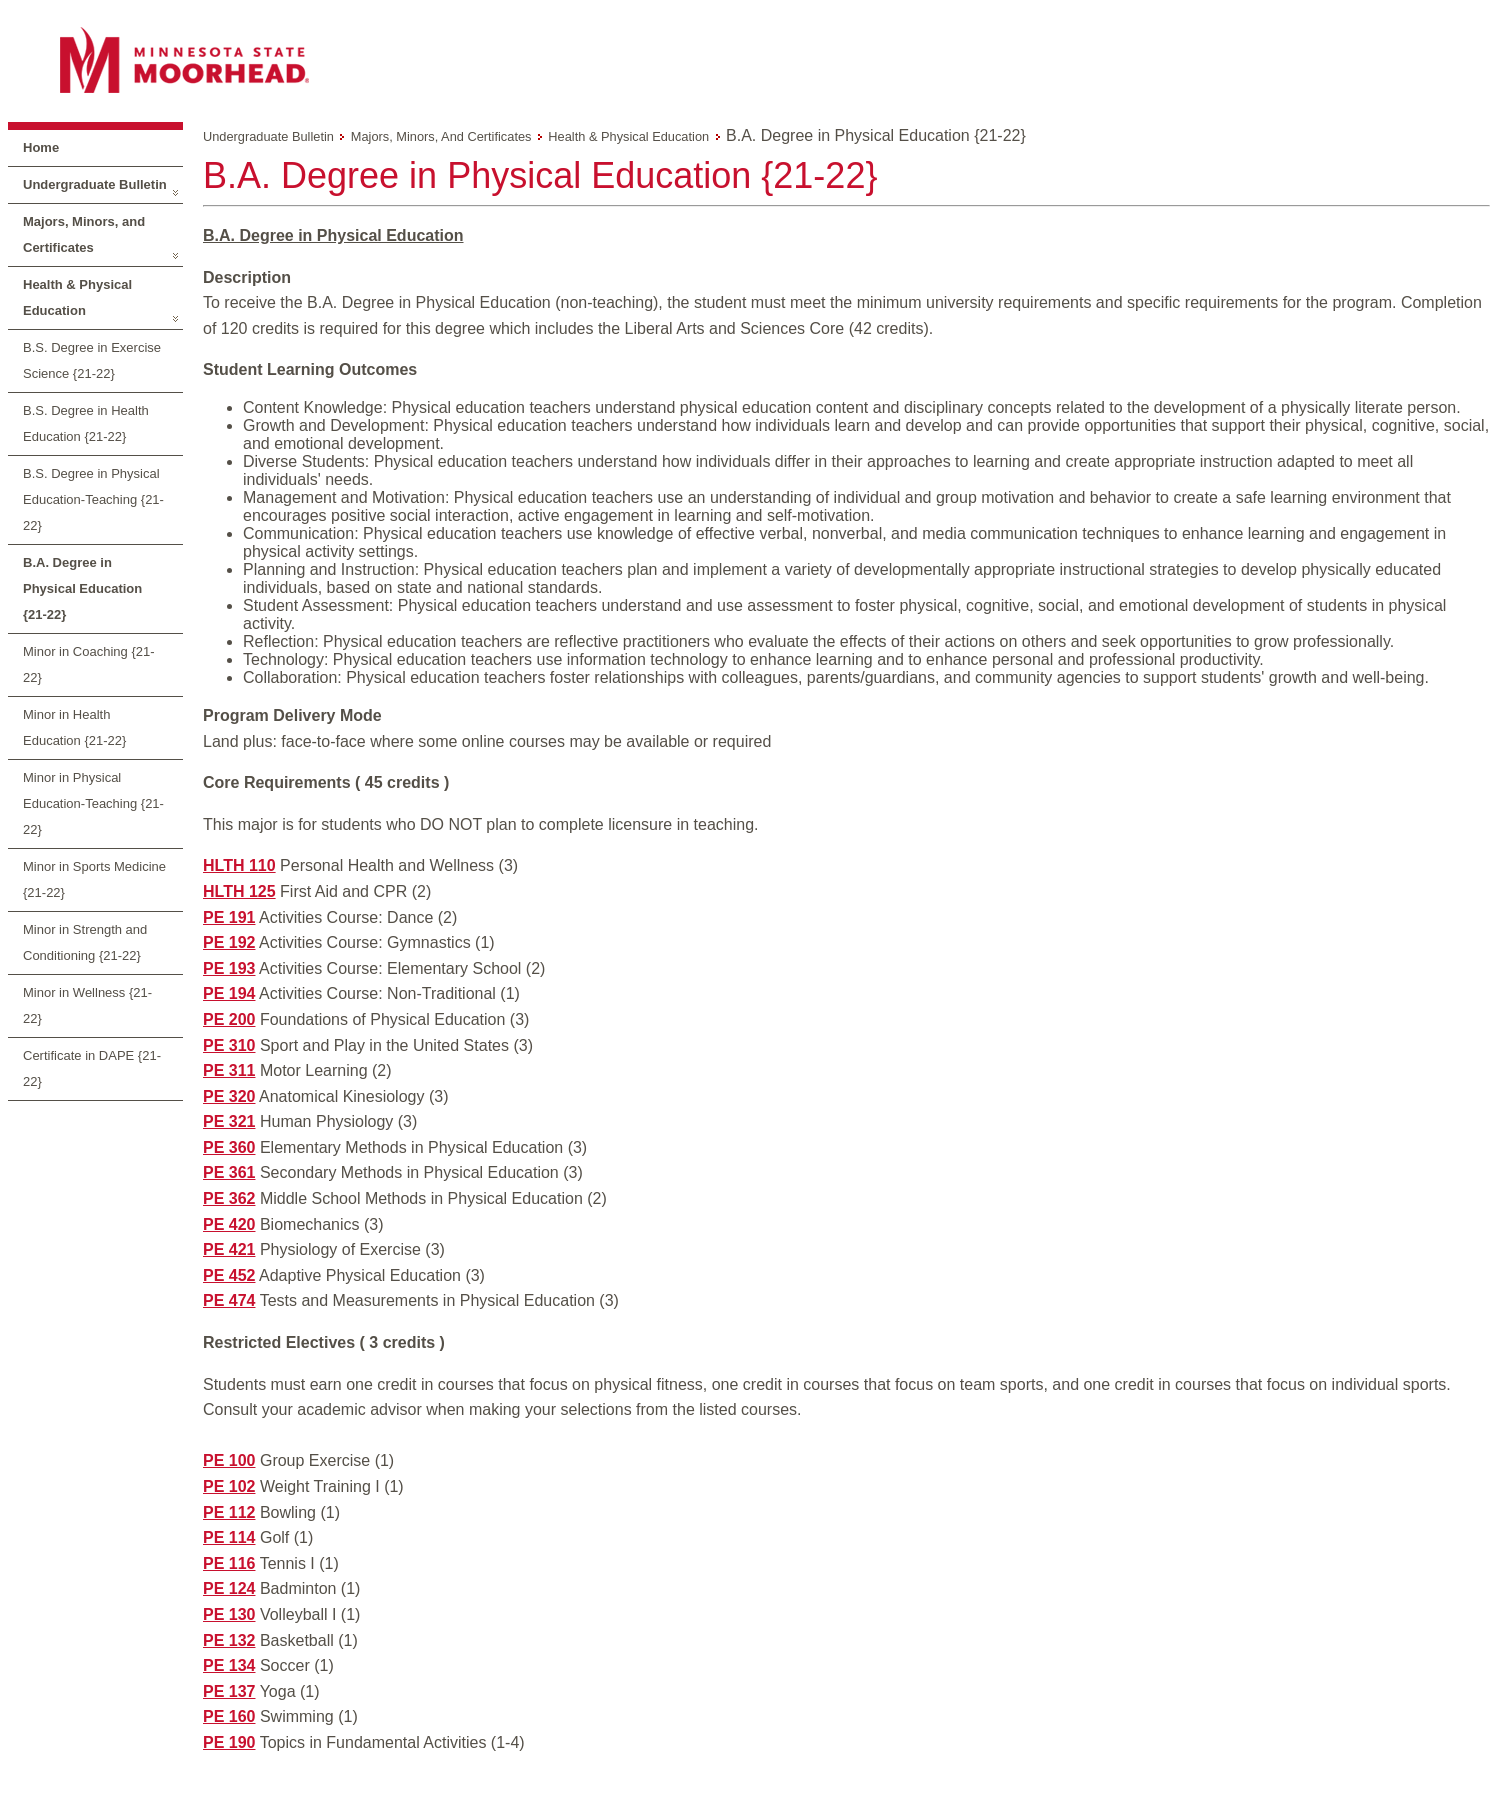 This screenshot has height=1816, width=1498. I want to click on PE 124, so click(229, 1588).